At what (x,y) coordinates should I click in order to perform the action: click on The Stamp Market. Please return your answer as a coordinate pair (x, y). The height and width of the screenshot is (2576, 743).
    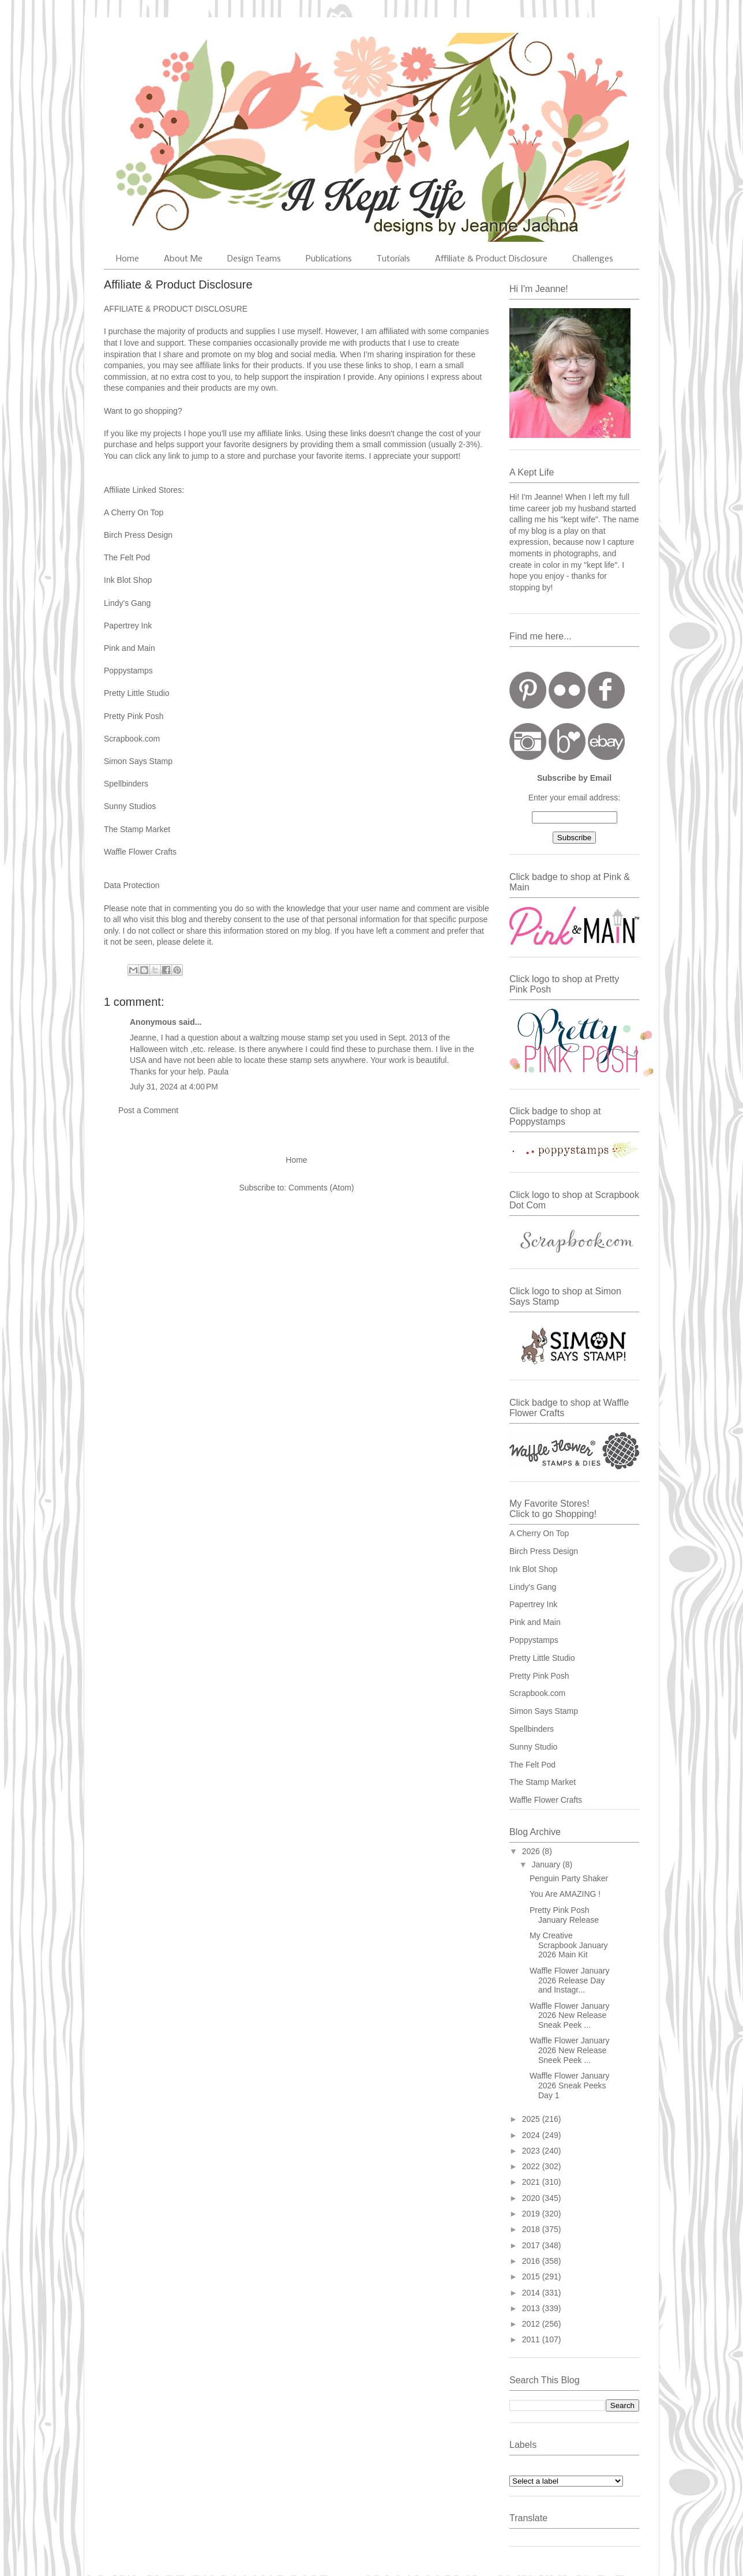
    Looking at the image, I should click on (542, 1782).